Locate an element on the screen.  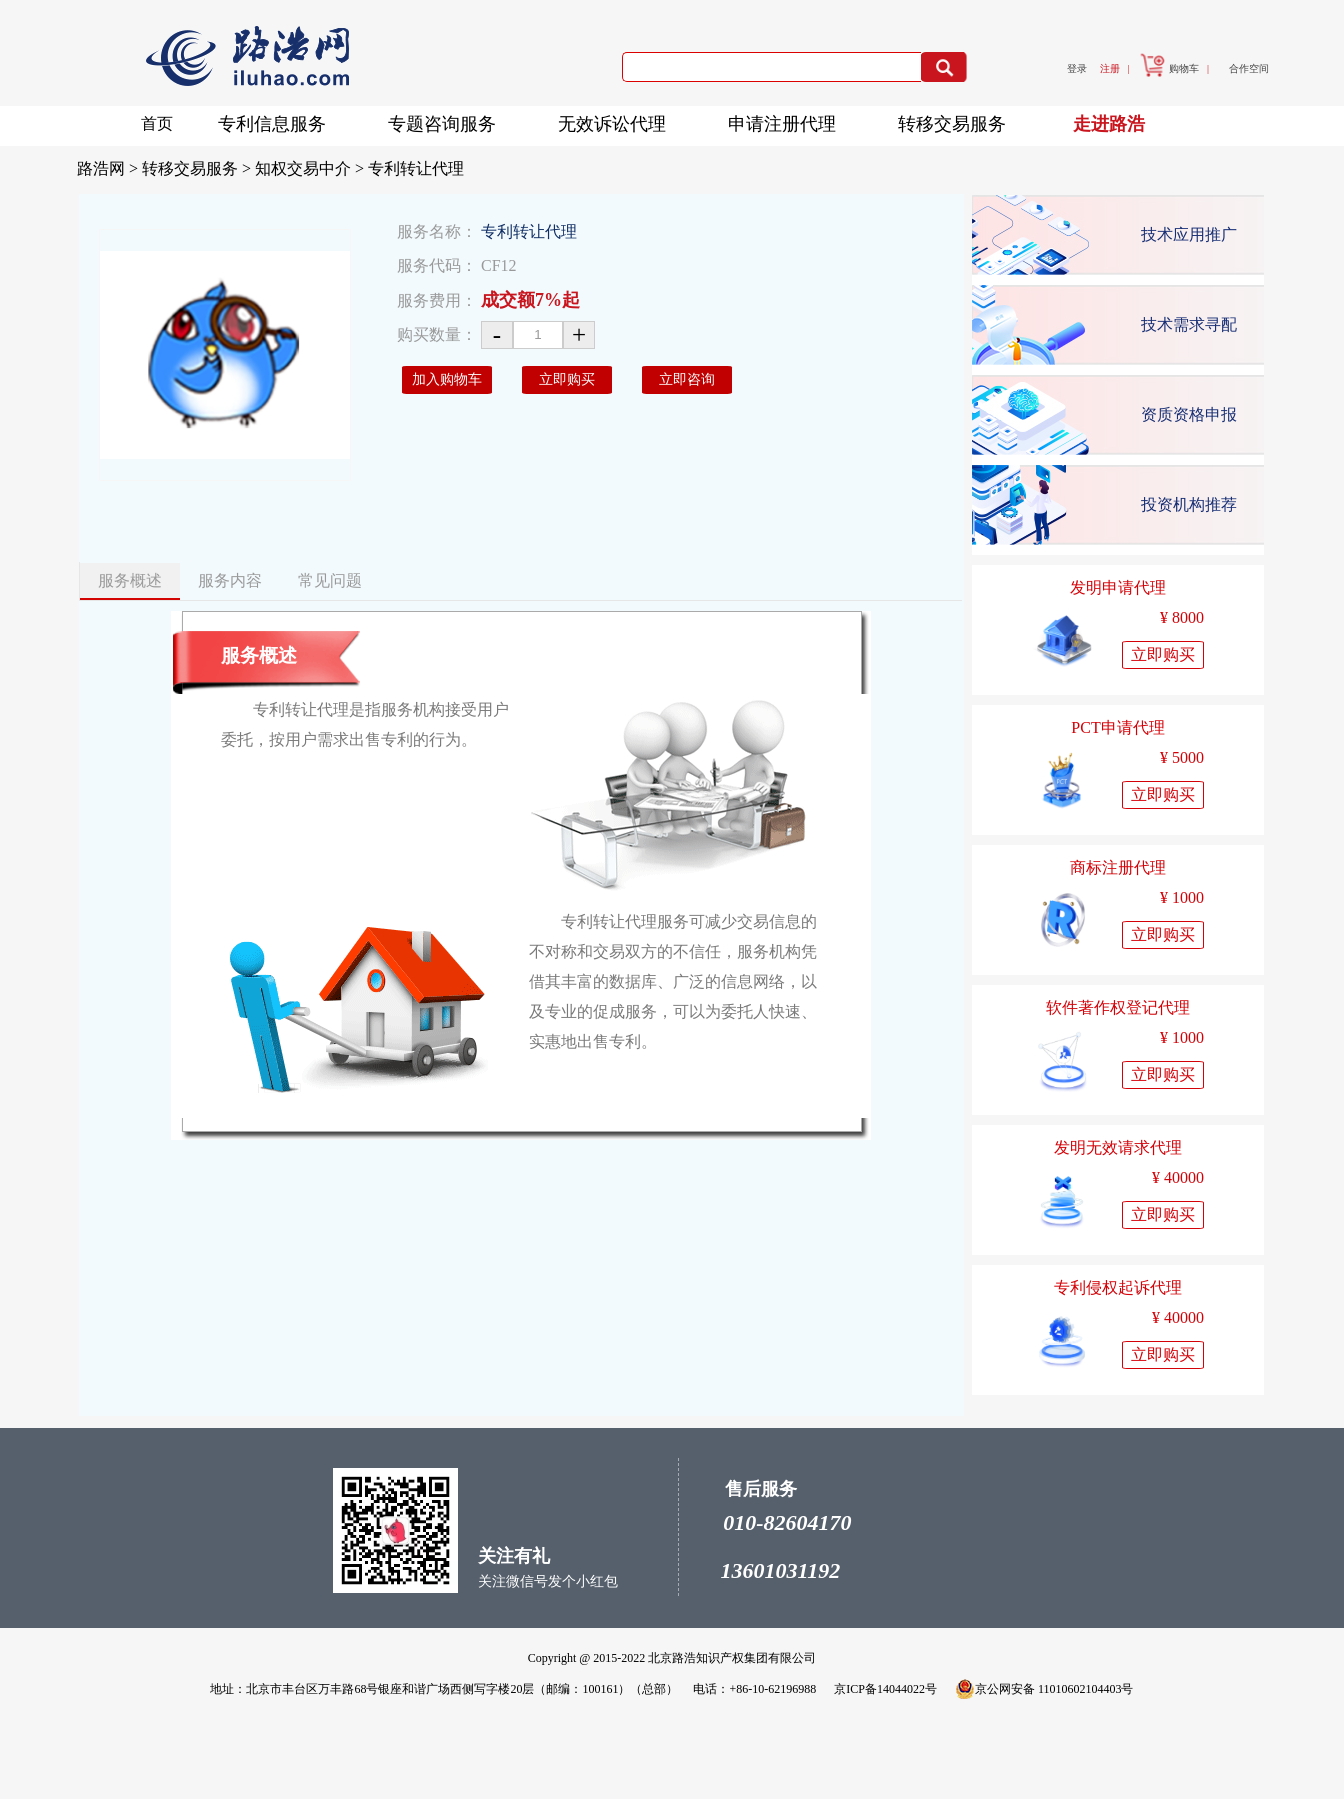
服务概述 is located at coordinates (130, 580).